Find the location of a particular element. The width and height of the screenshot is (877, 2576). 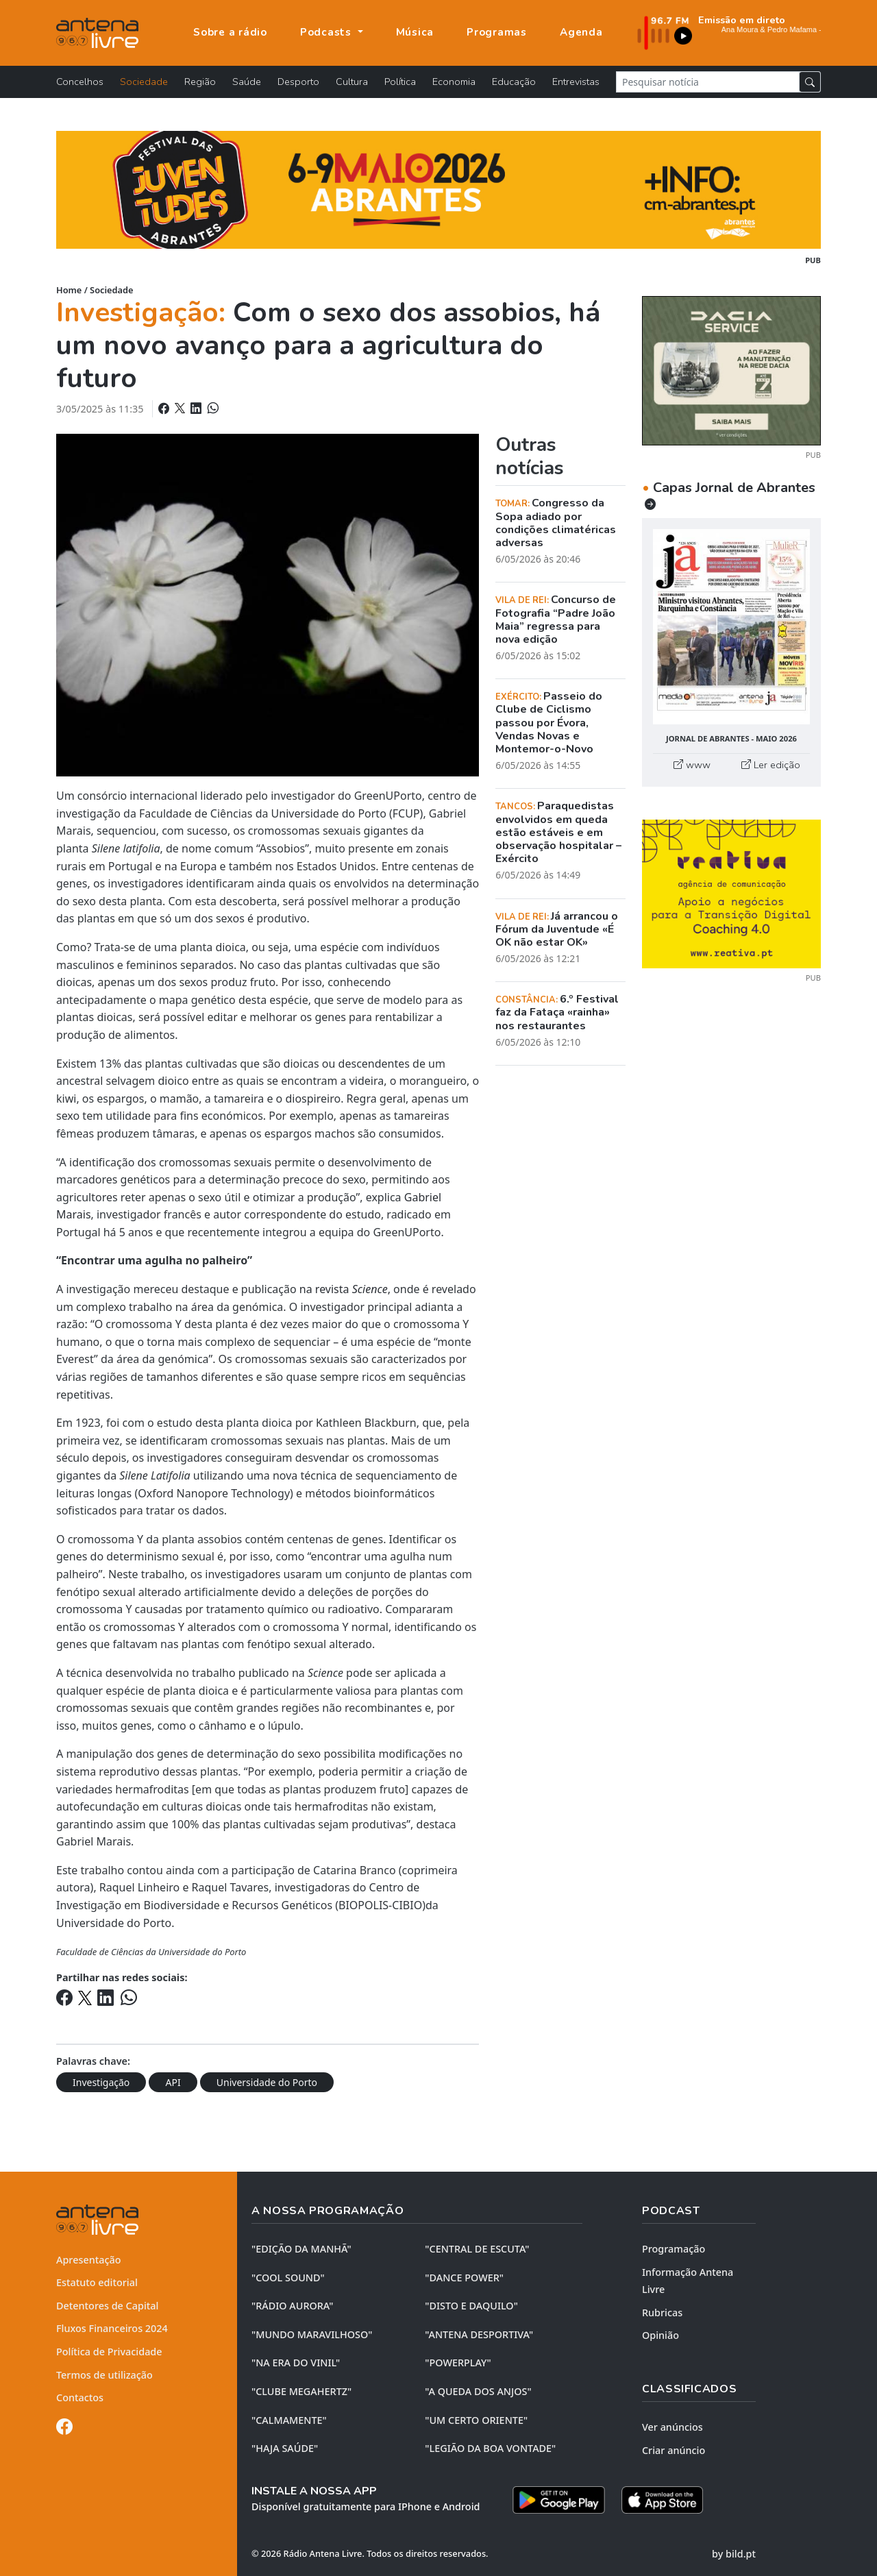

"NA ERA DO VINIL" is located at coordinates (295, 2362).